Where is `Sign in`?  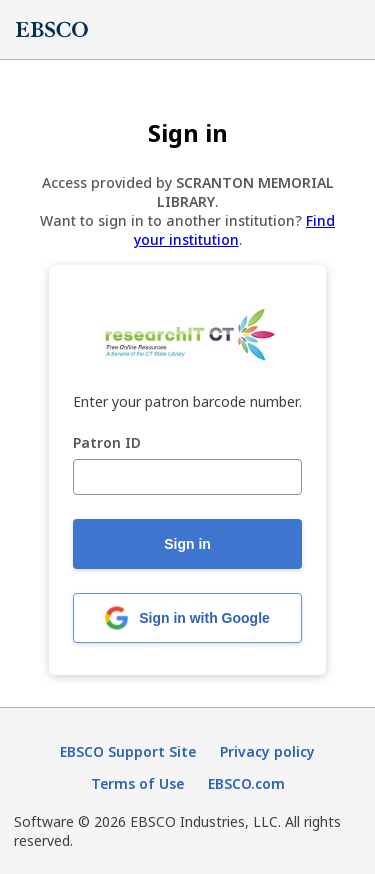
Sign in is located at coordinates (187, 544).